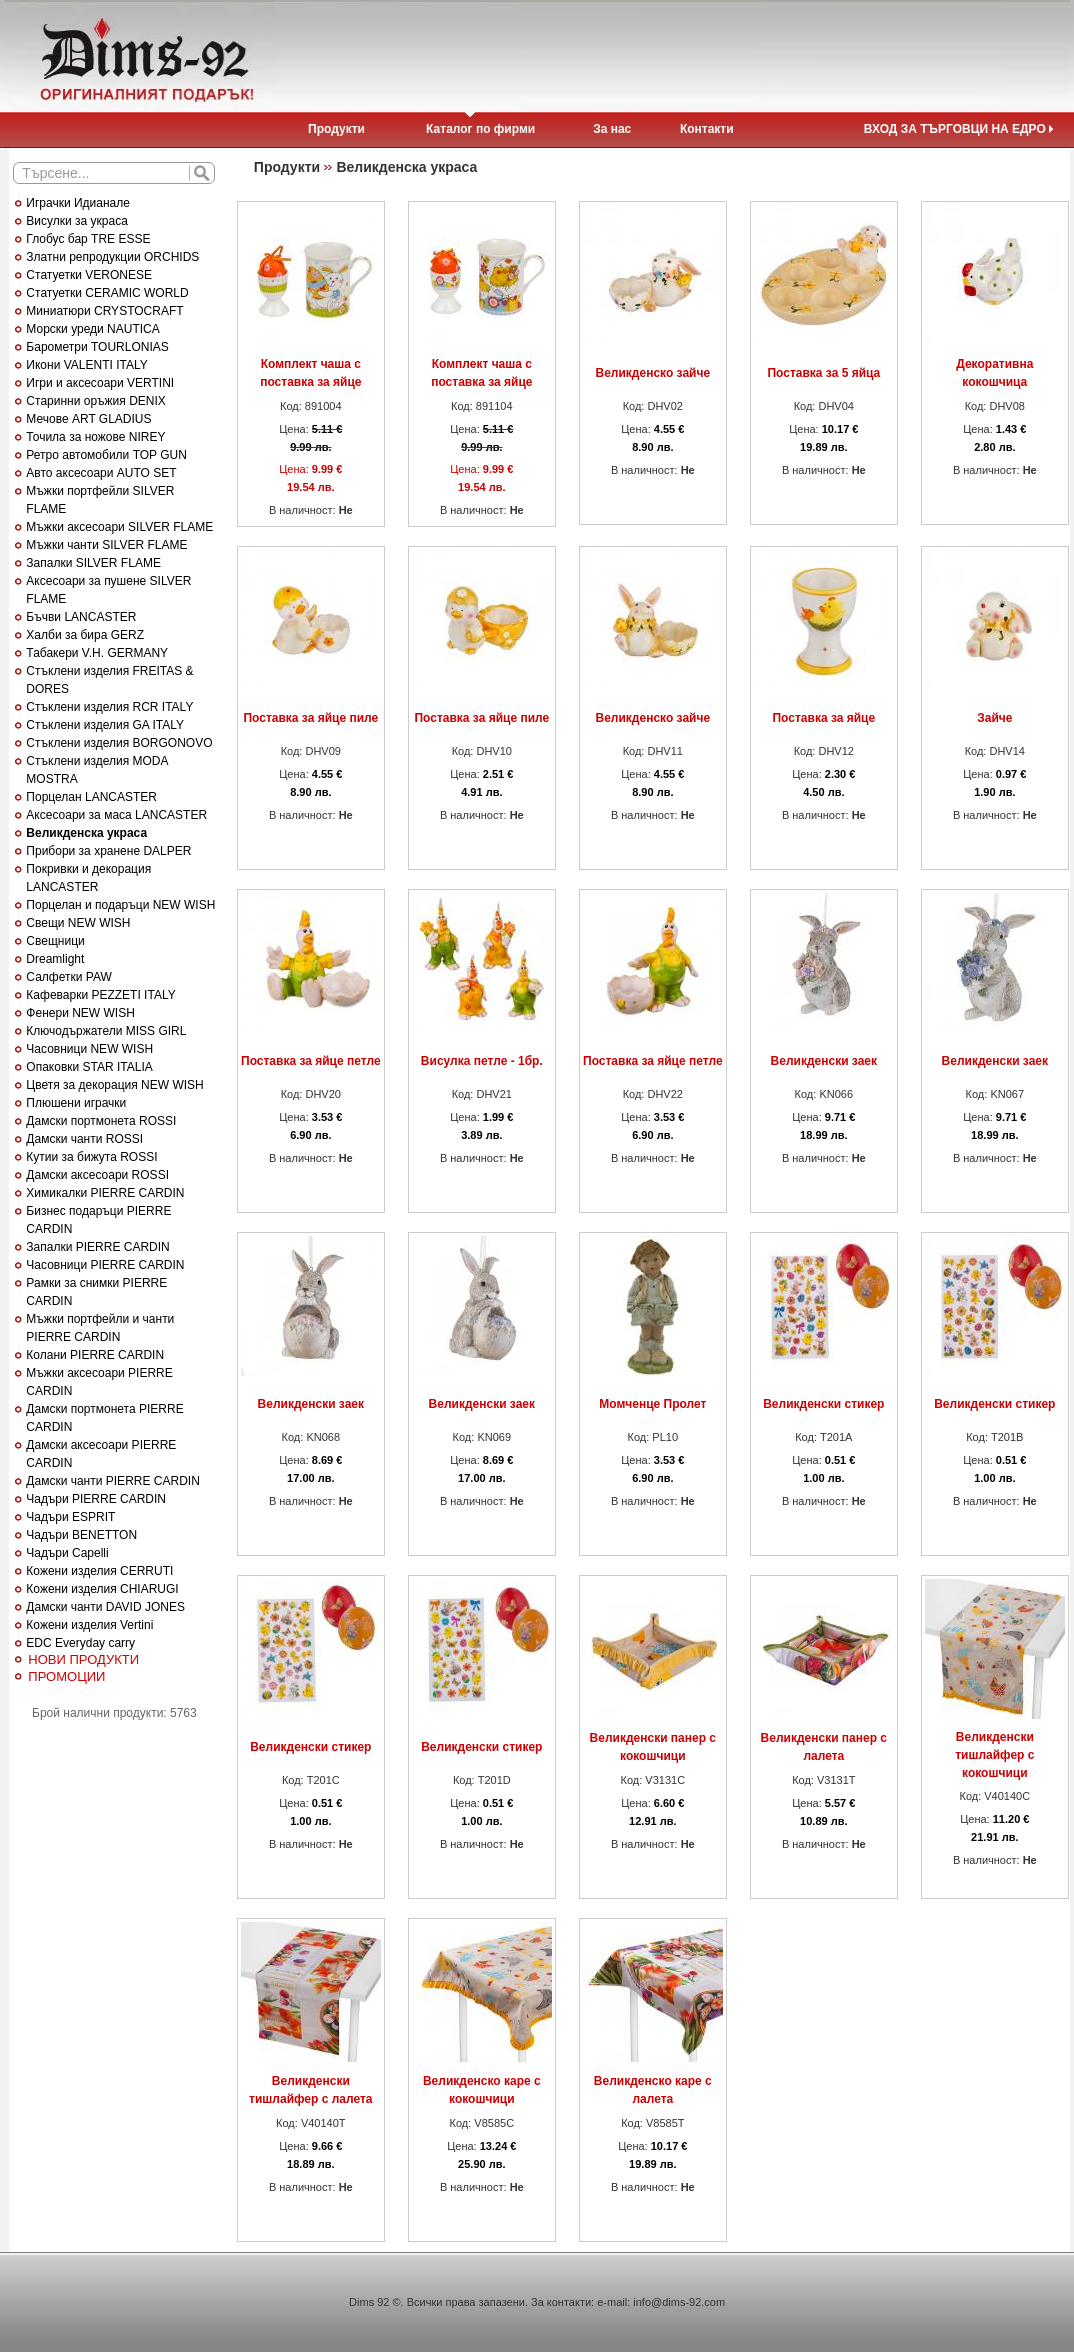 This screenshot has height=2352, width=1074. I want to click on Стъклени изделия GA ITALY, so click(105, 725).